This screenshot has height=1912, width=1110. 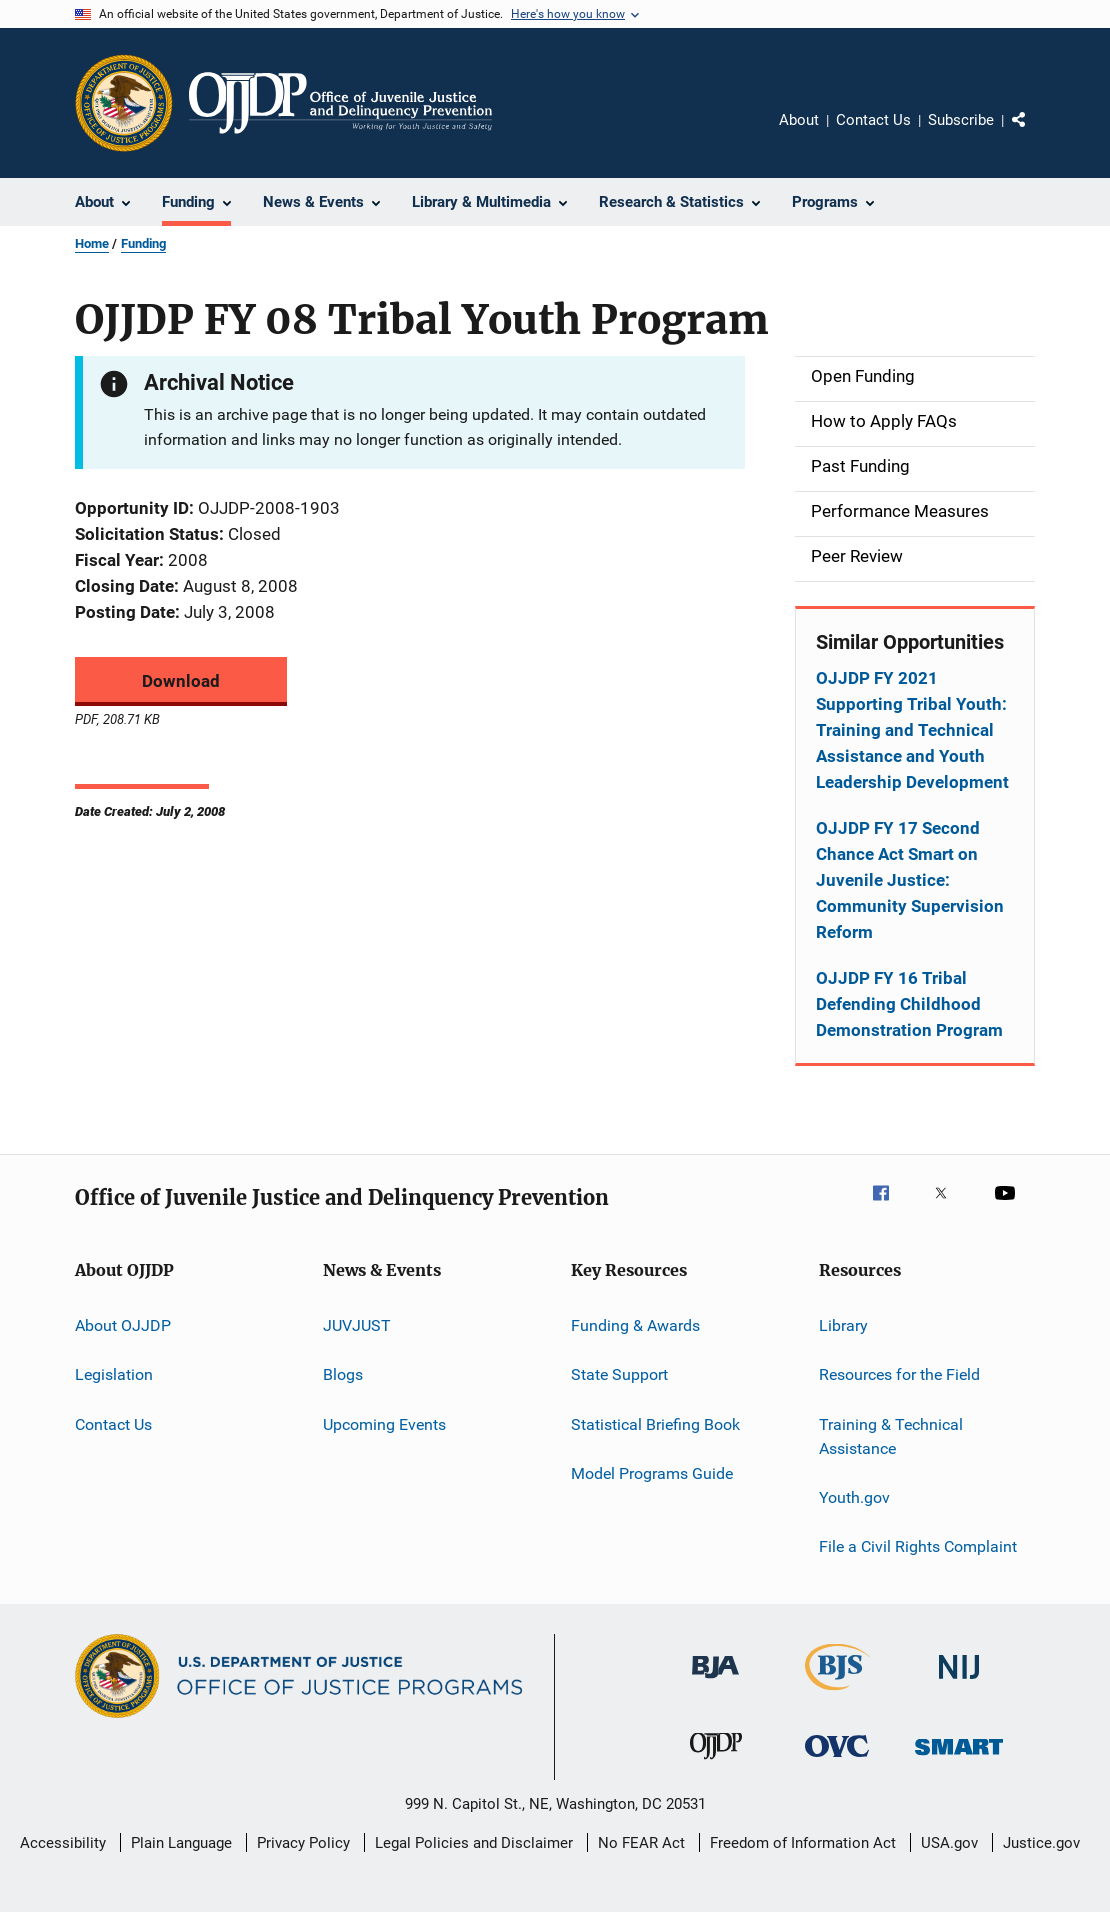 I want to click on Funding, so click(x=143, y=243).